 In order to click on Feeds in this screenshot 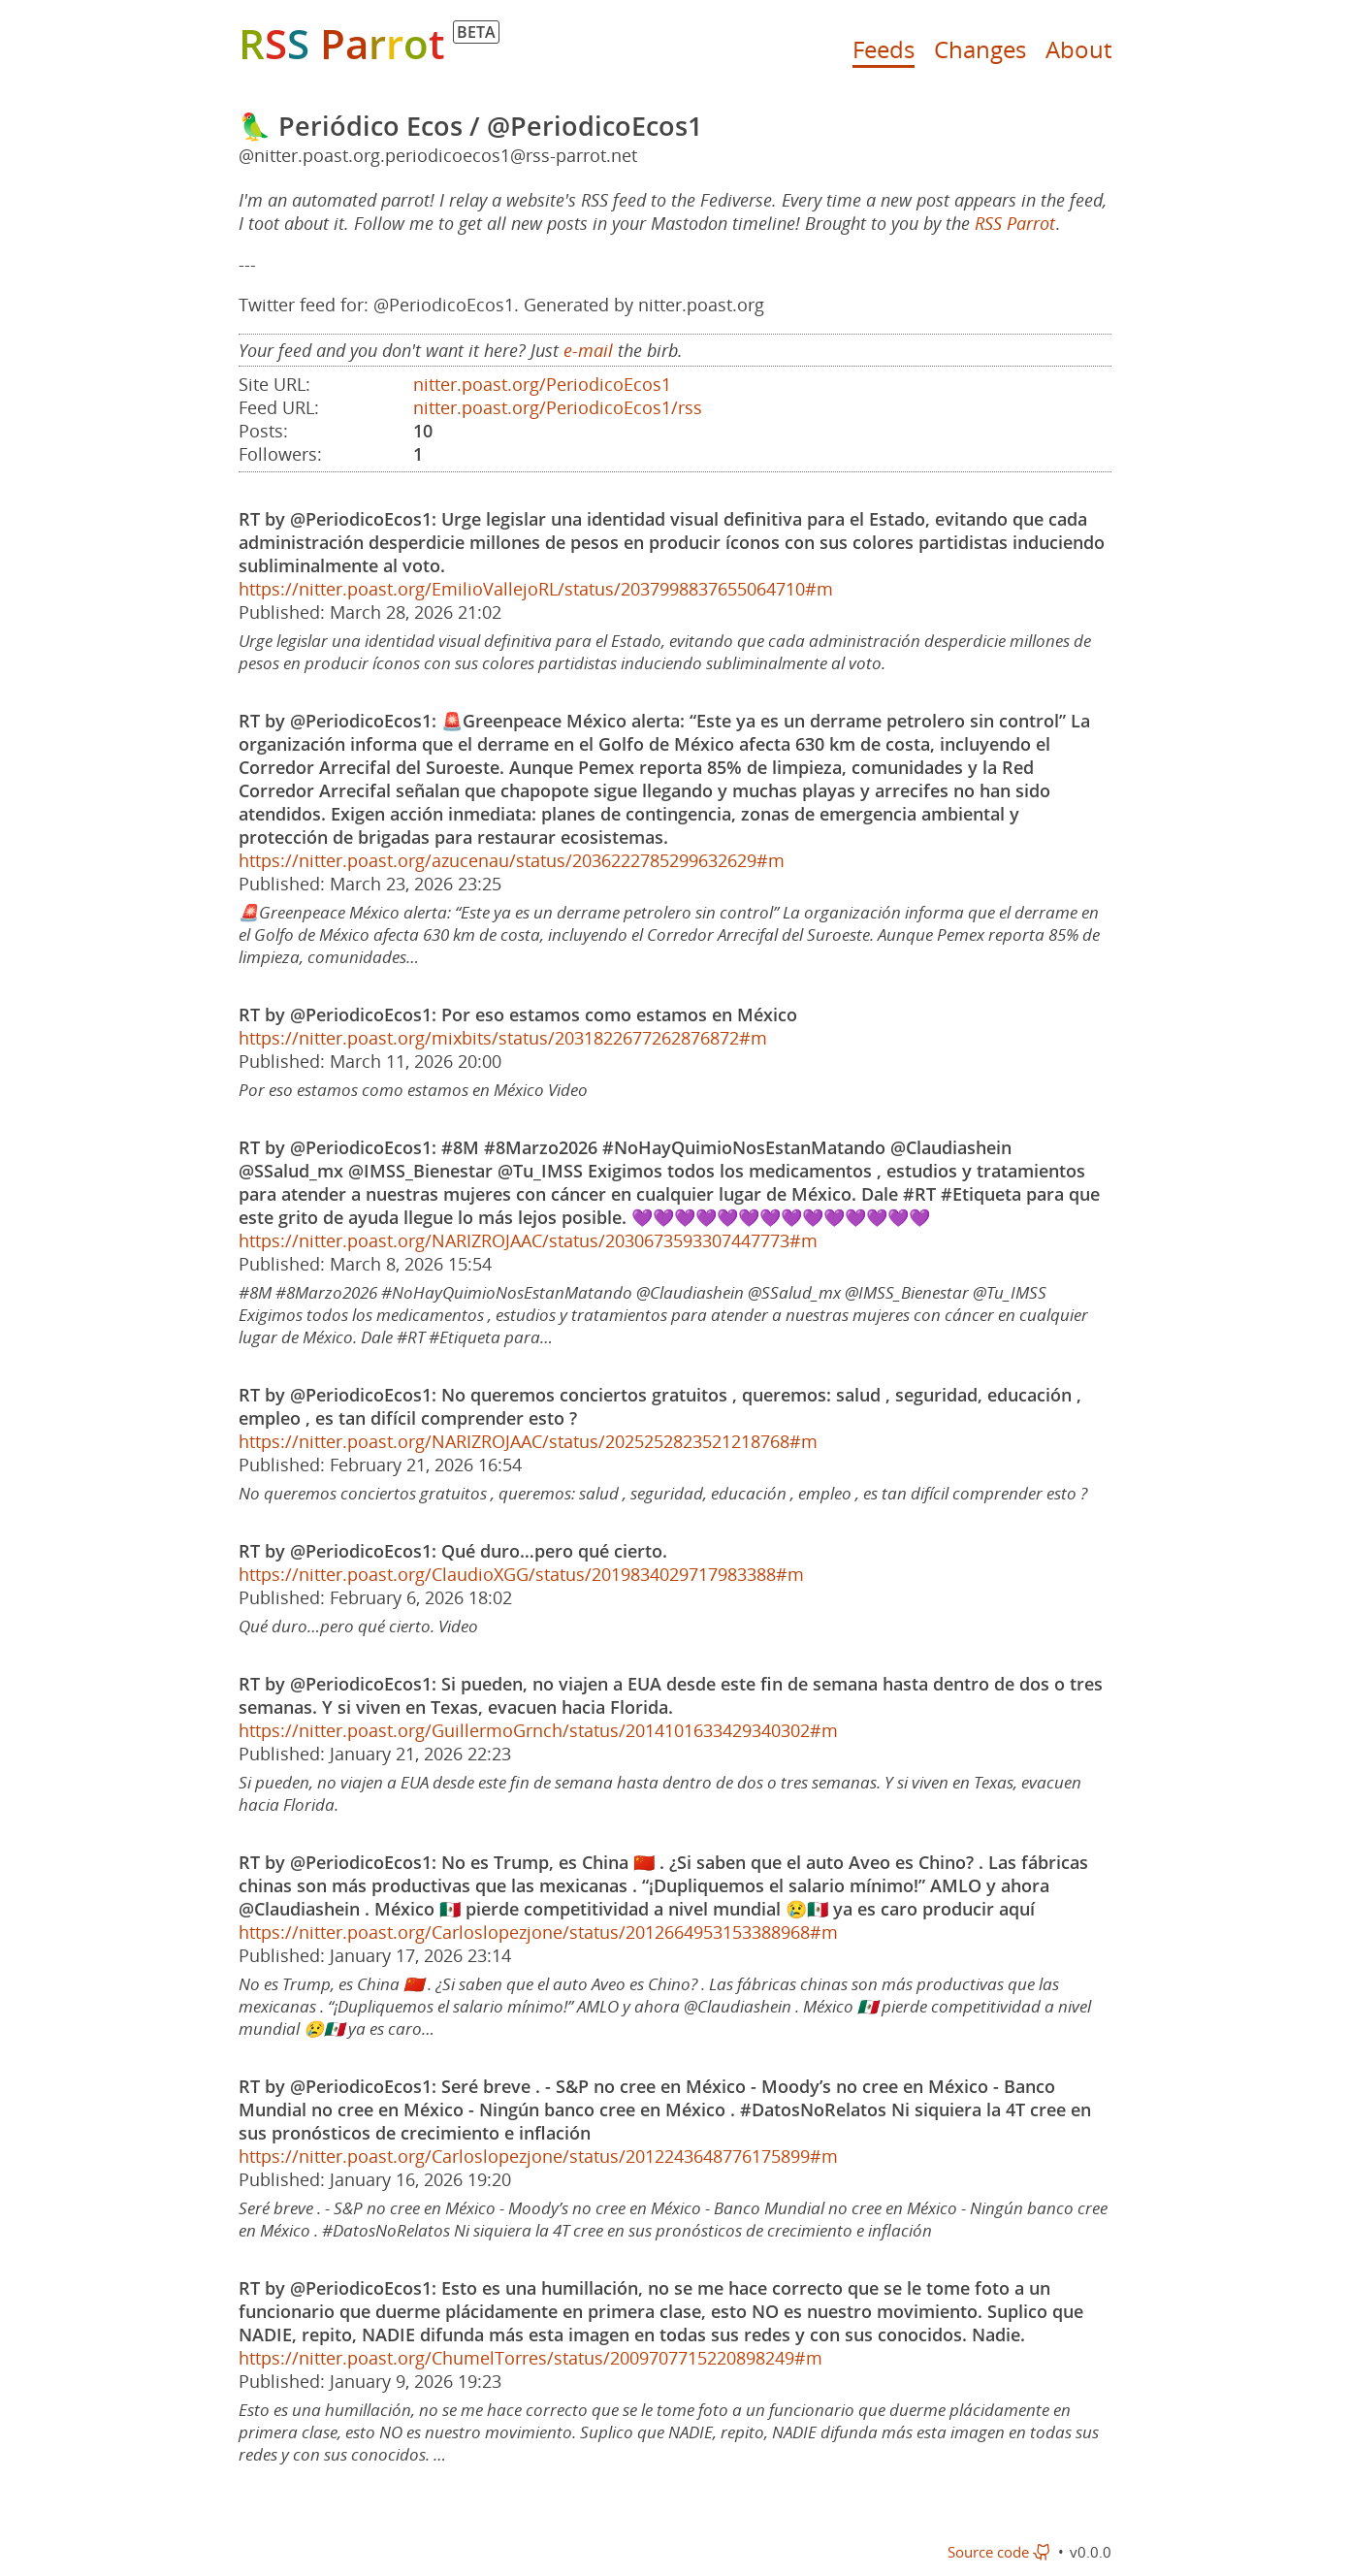, I will do `click(883, 49)`.